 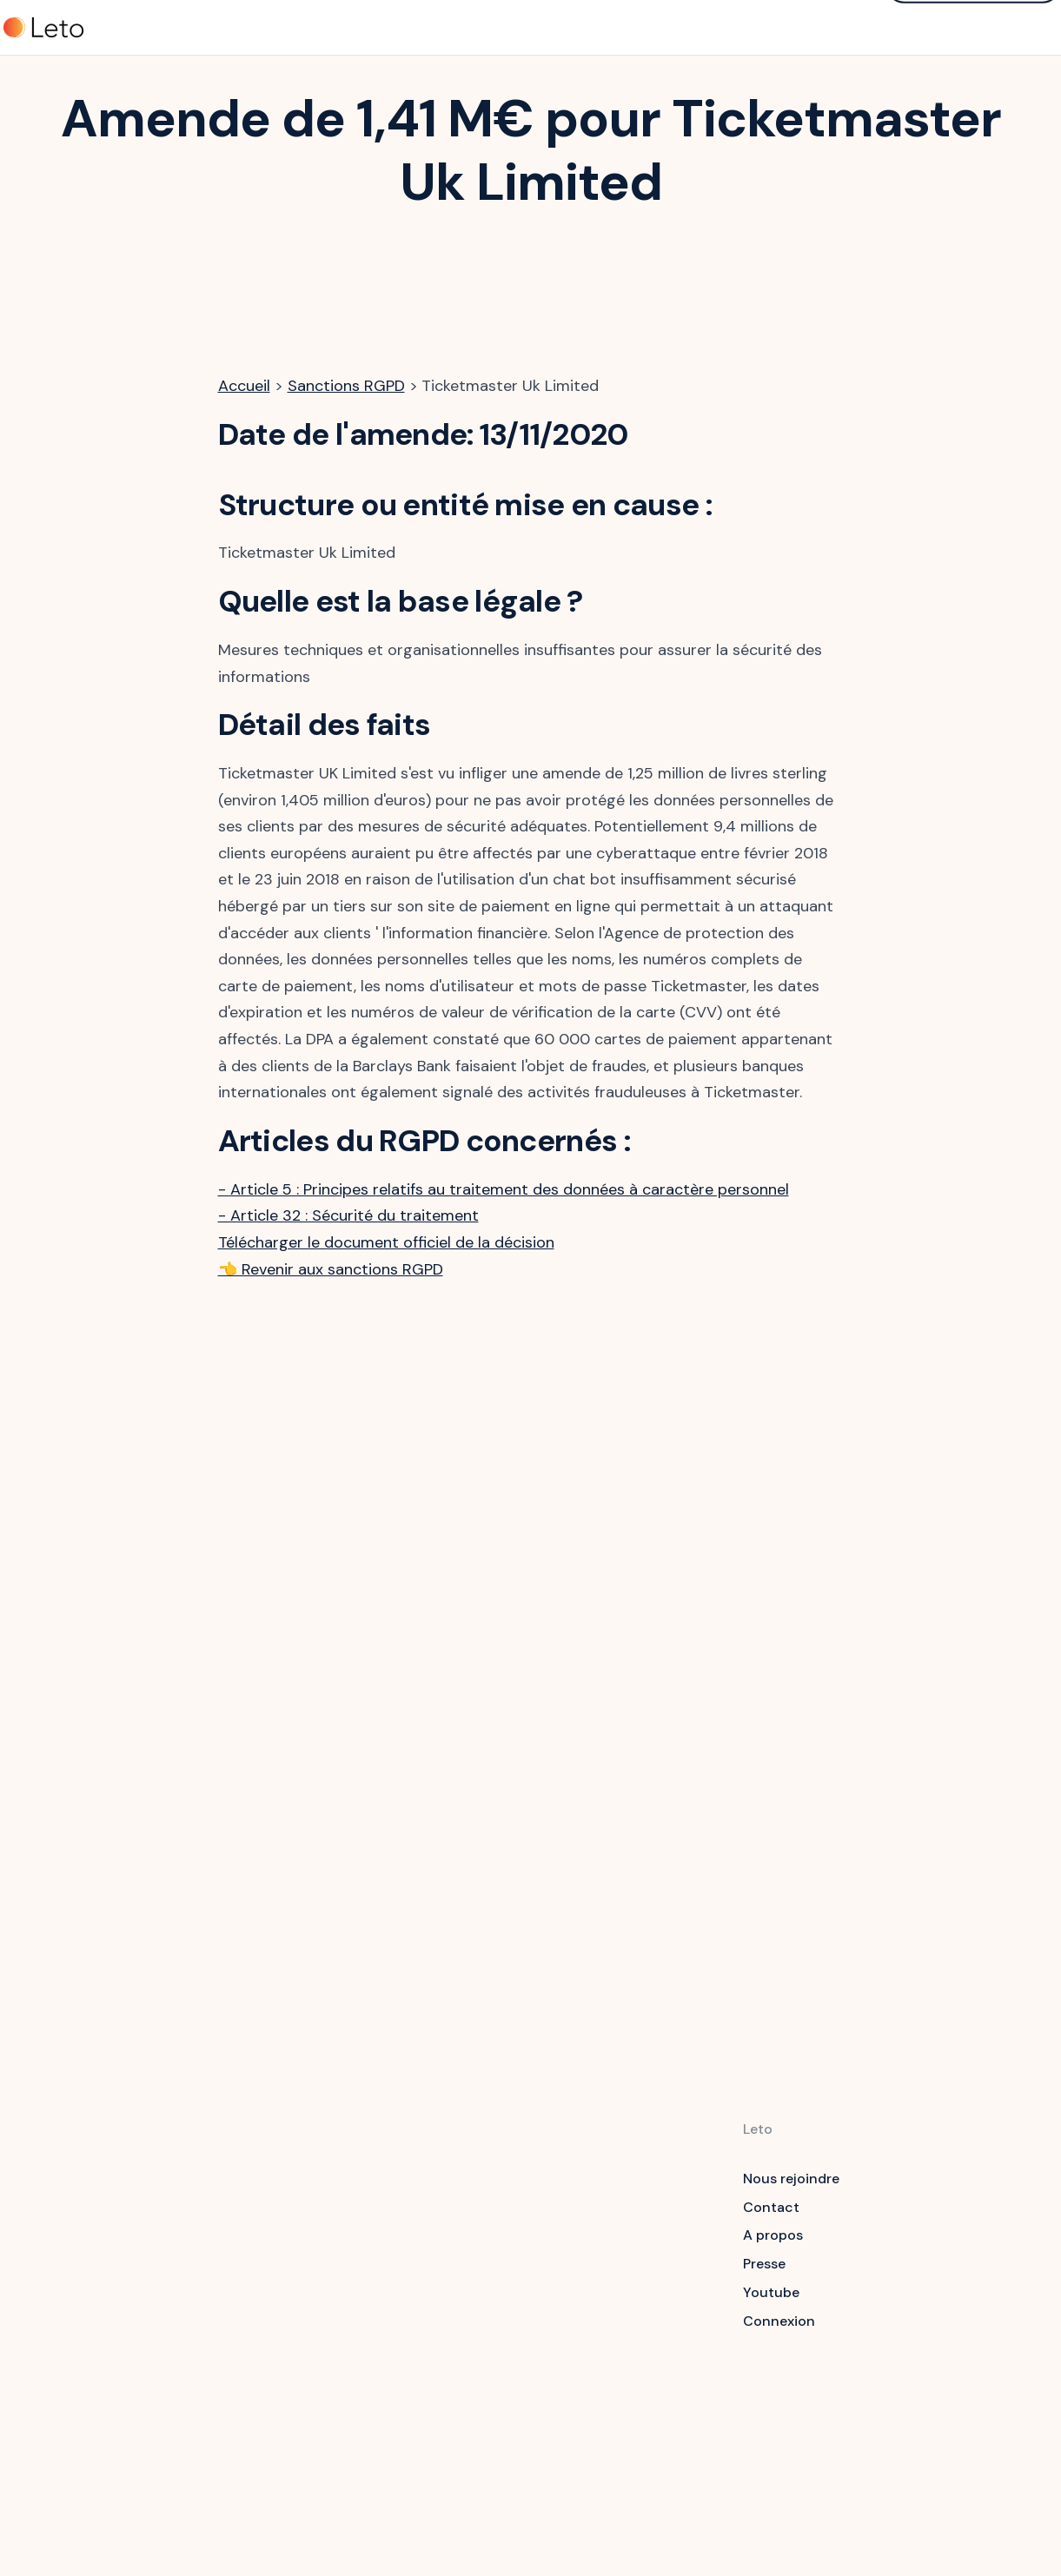 What do you see at coordinates (791, 2178) in the screenshot?
I see `Nous rejoindre` at bounding box center [791, 2178].